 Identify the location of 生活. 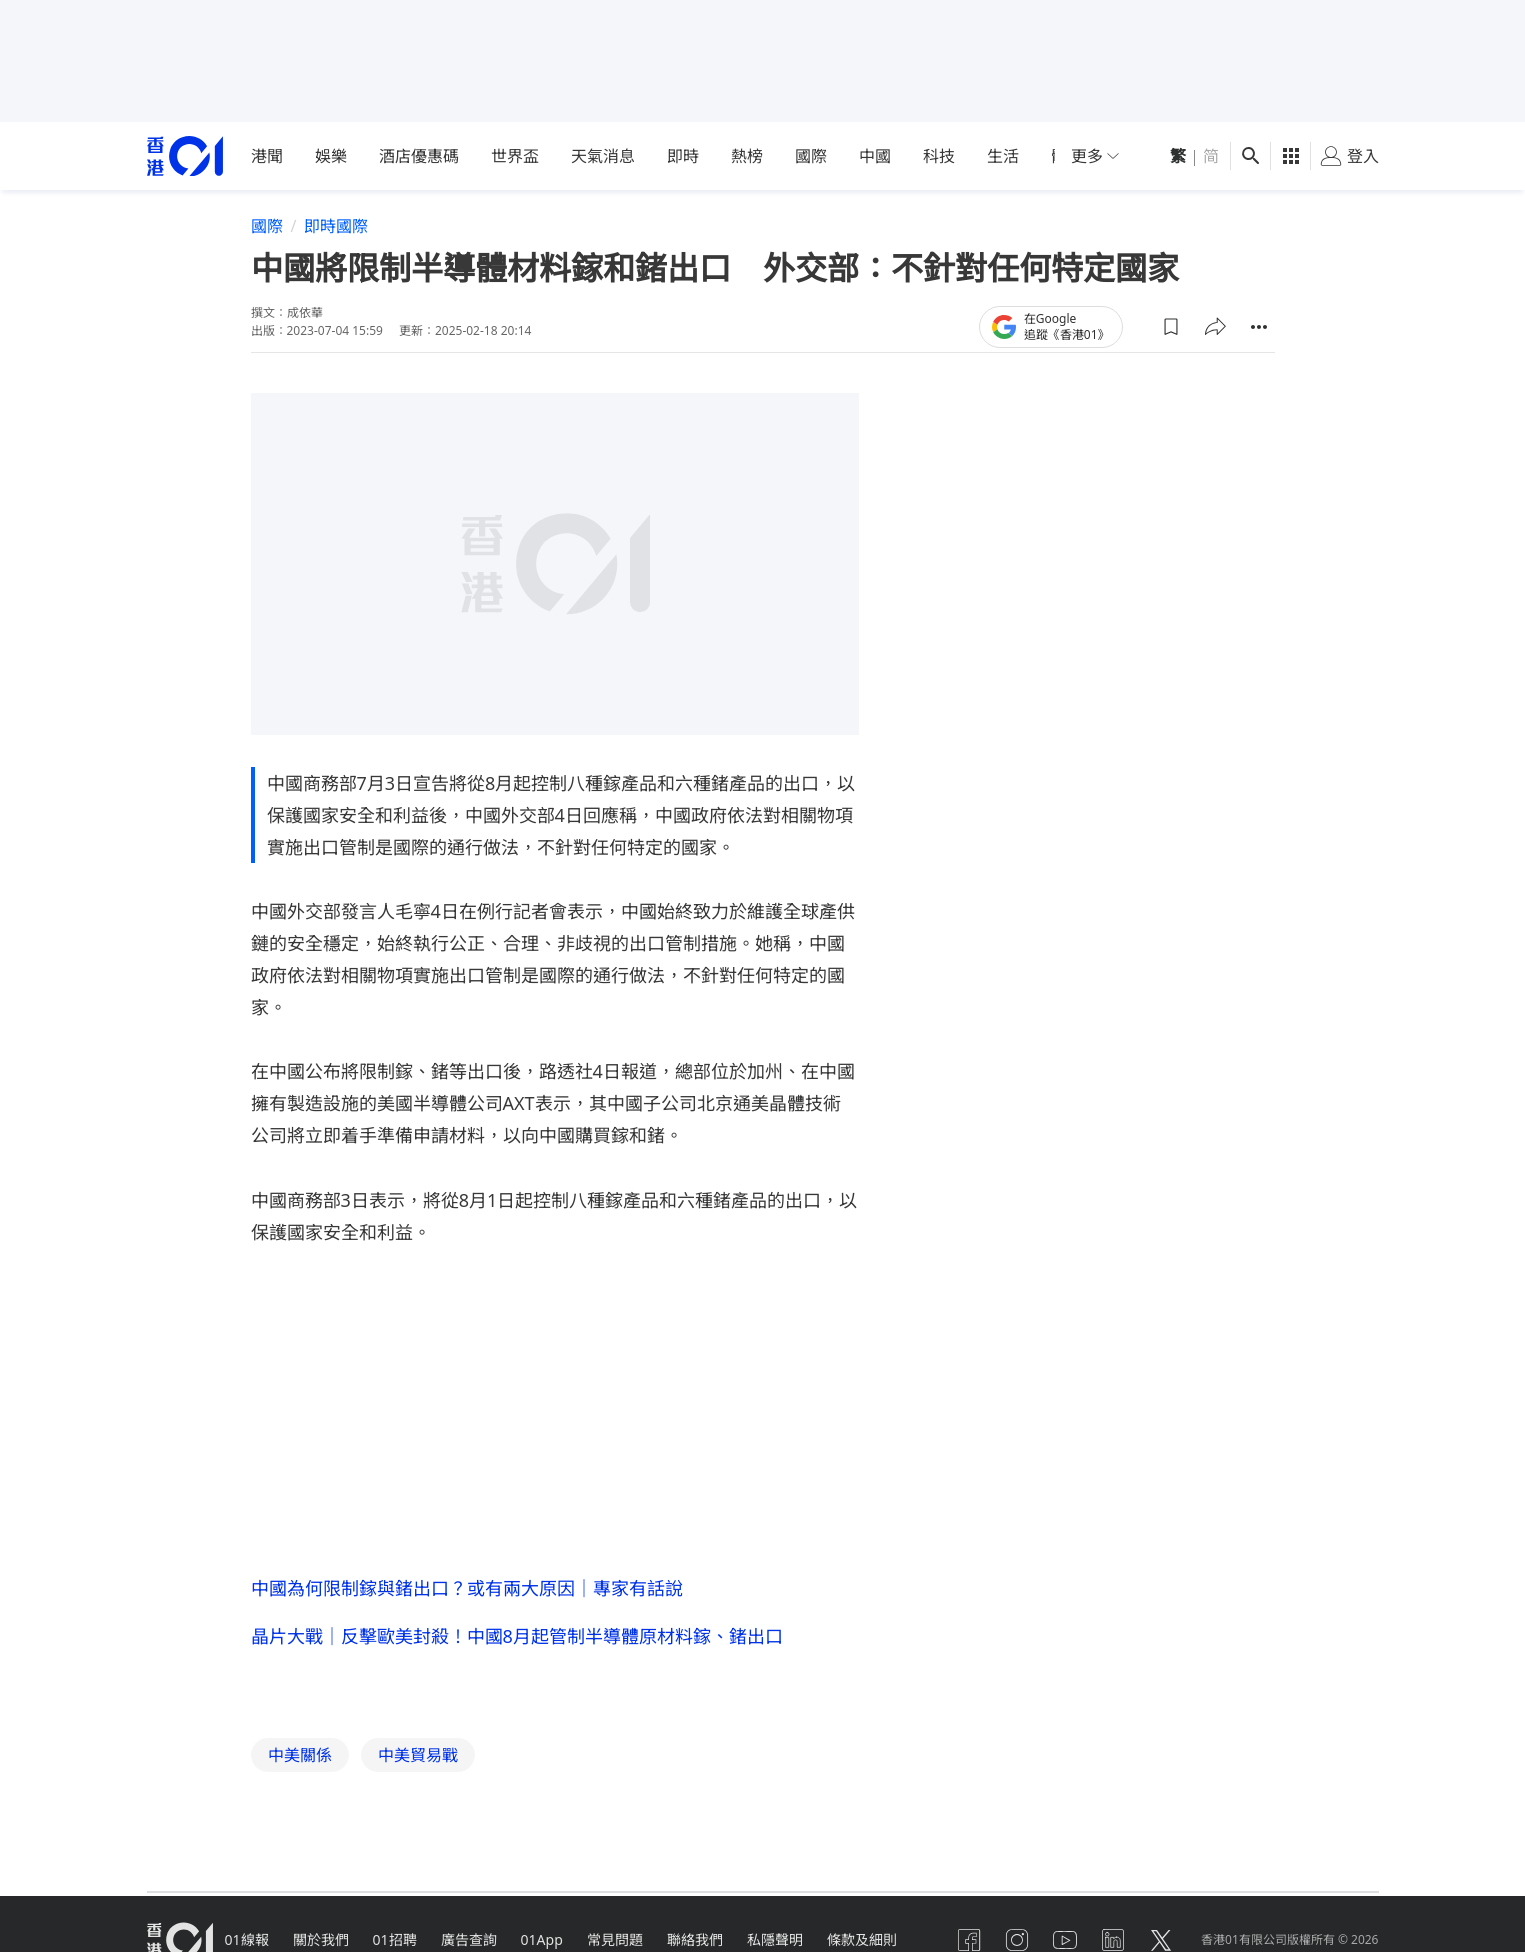
(1003, 156).